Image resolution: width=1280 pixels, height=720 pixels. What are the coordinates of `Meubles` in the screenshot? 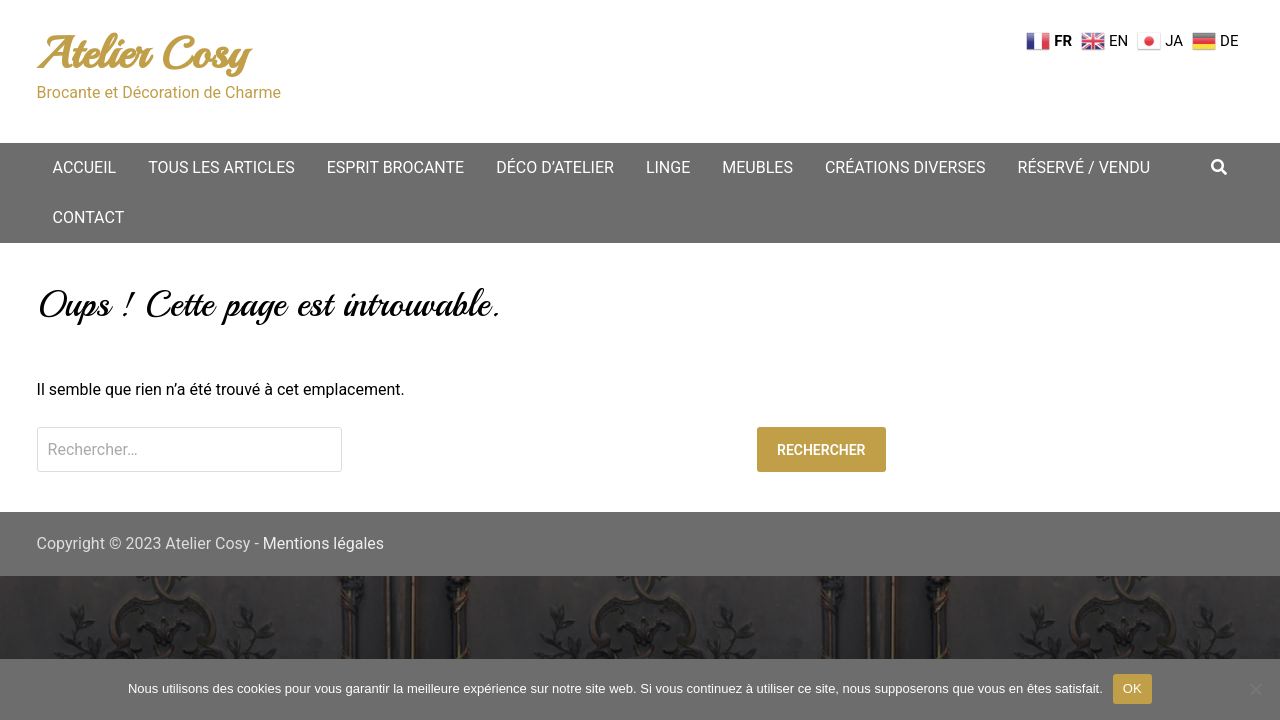 It's located at (757, 167).